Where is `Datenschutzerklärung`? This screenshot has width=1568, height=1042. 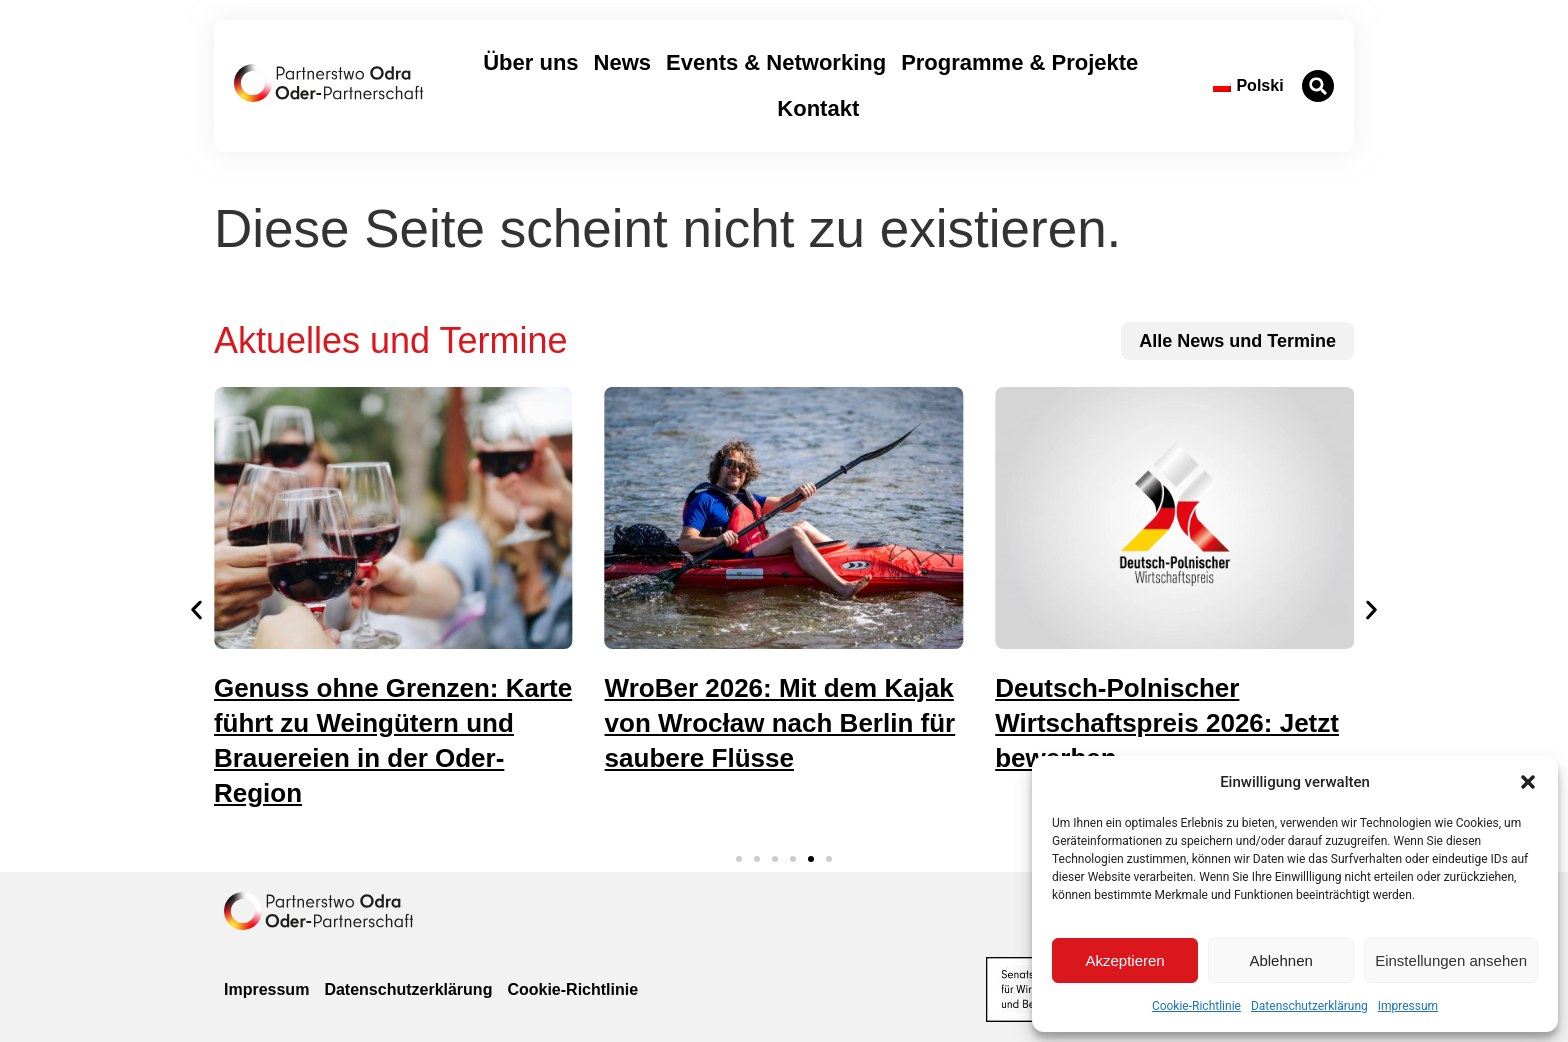
Datenschutzerklärung is located at coordinates (1309, 1006).